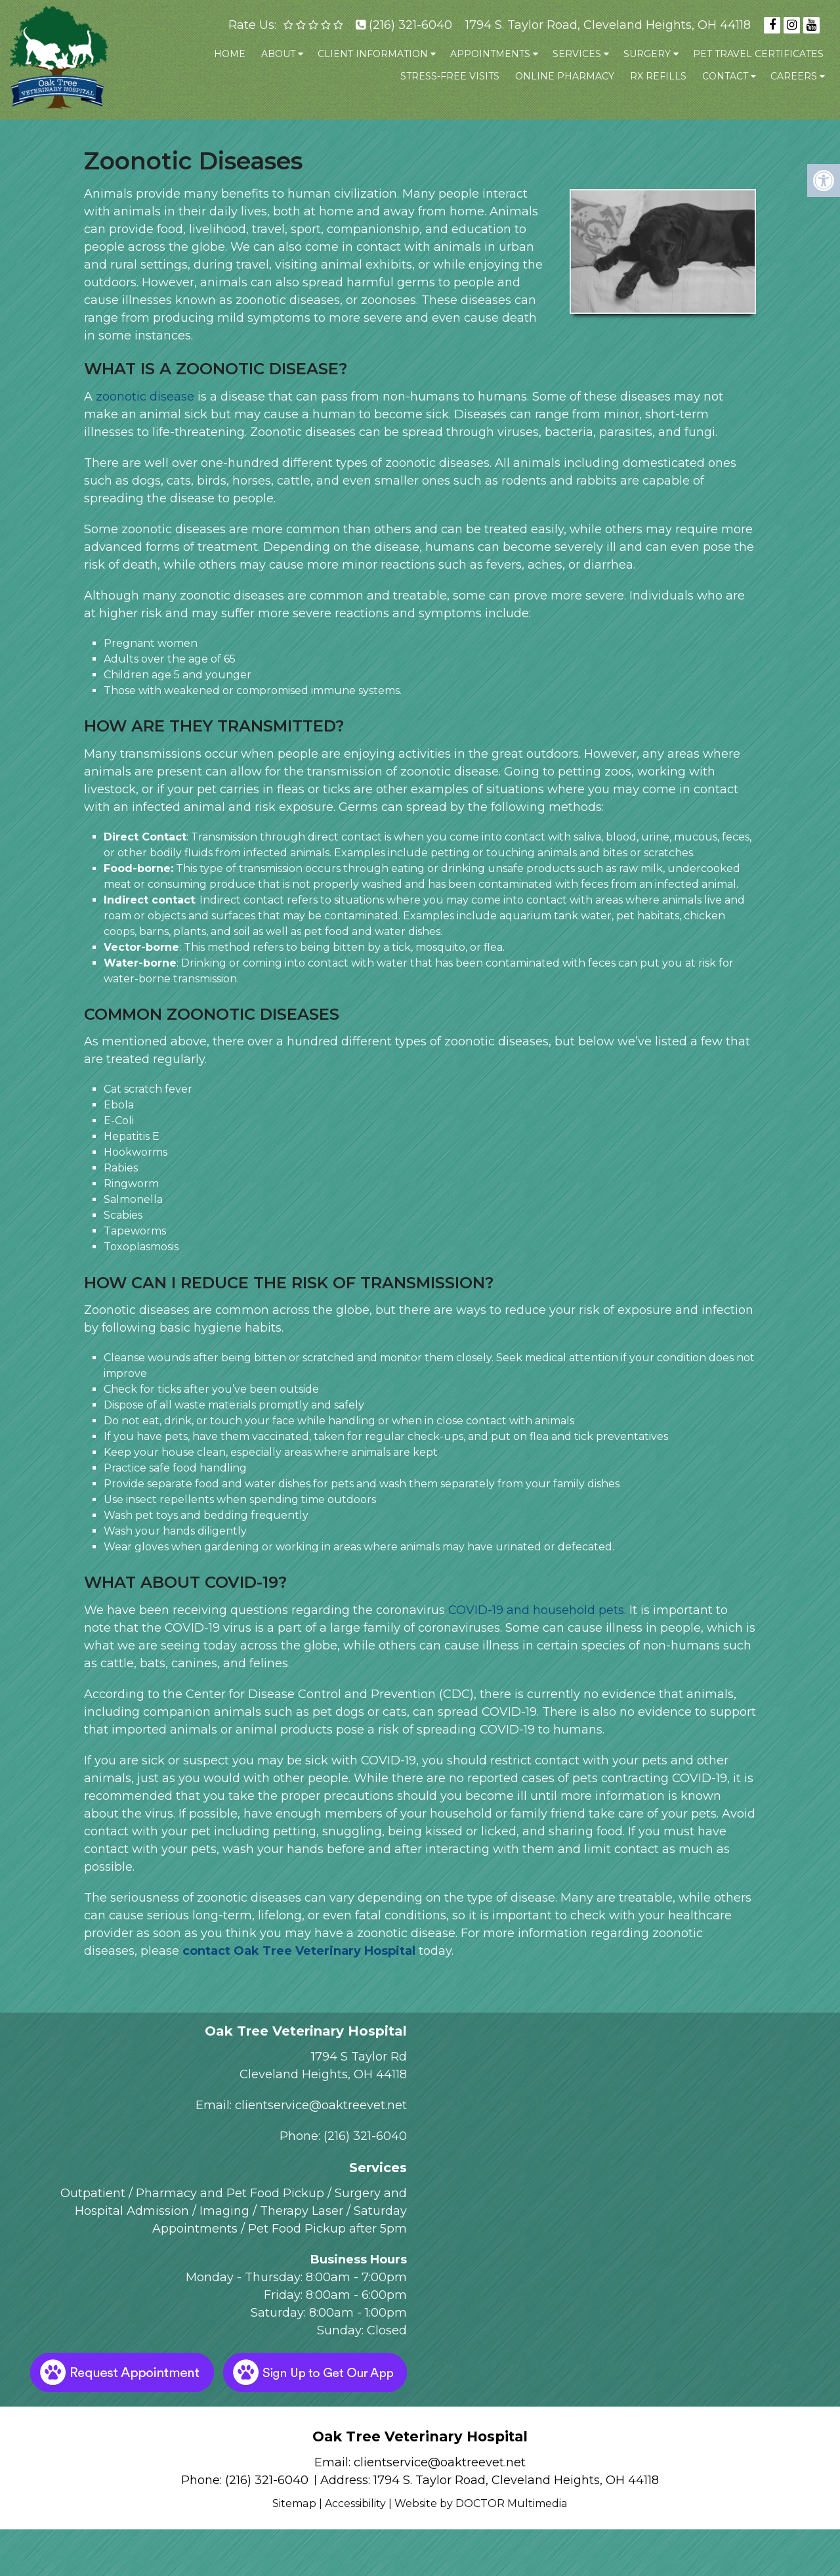 The image size is (840, 2576). Describe the element at coordinates (564, 76) in the screenshot. I see `Online Pharmacy` at that location.